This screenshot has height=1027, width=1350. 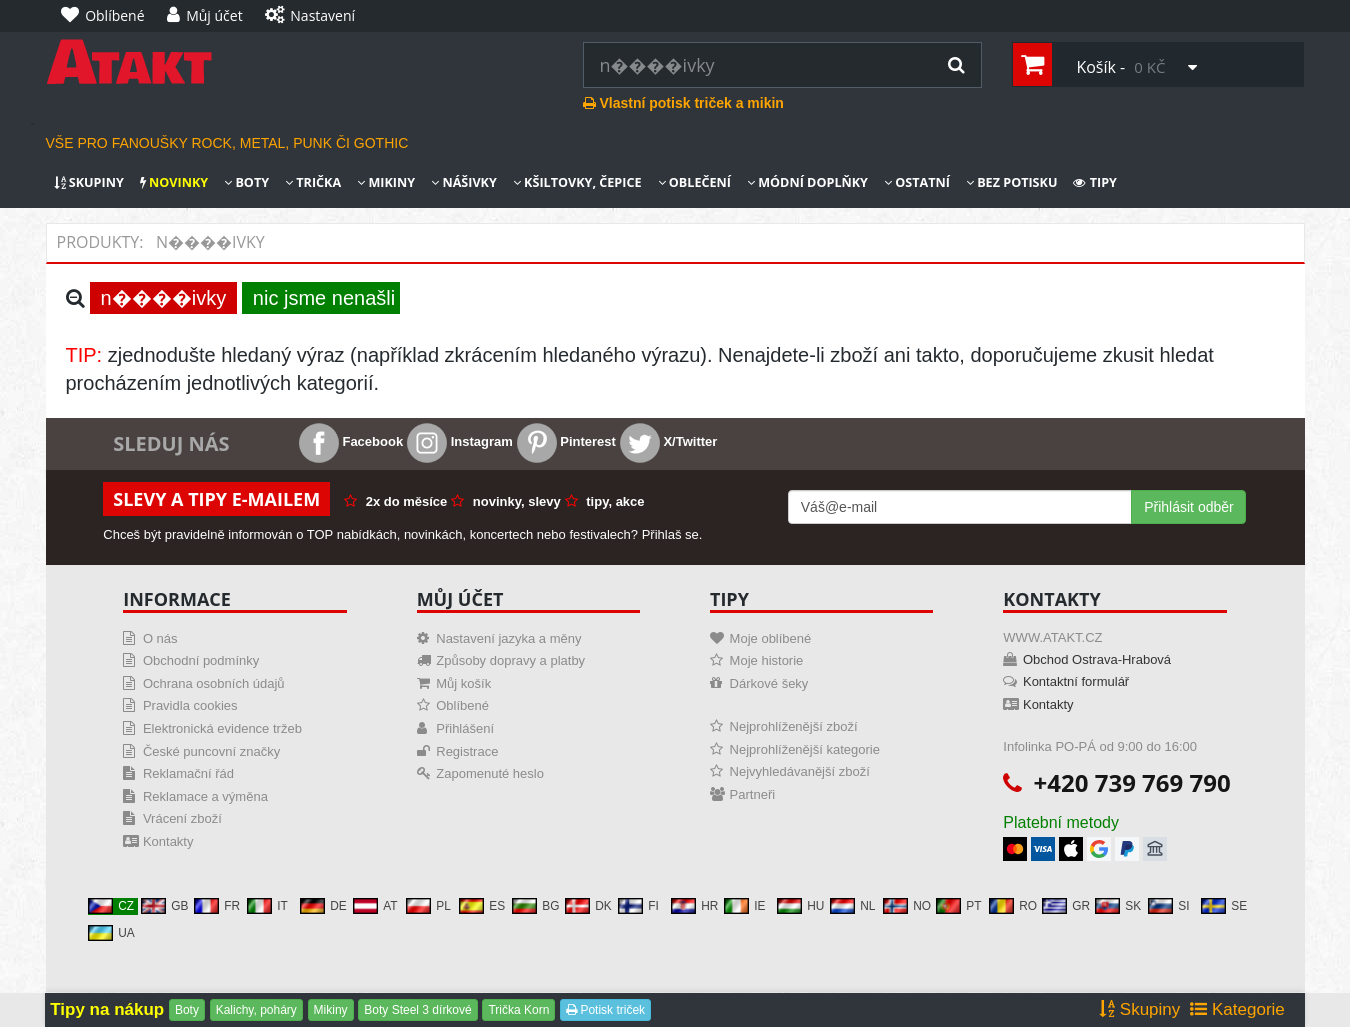 I want to click on Reklamační řád, so click(x=188, y=773).